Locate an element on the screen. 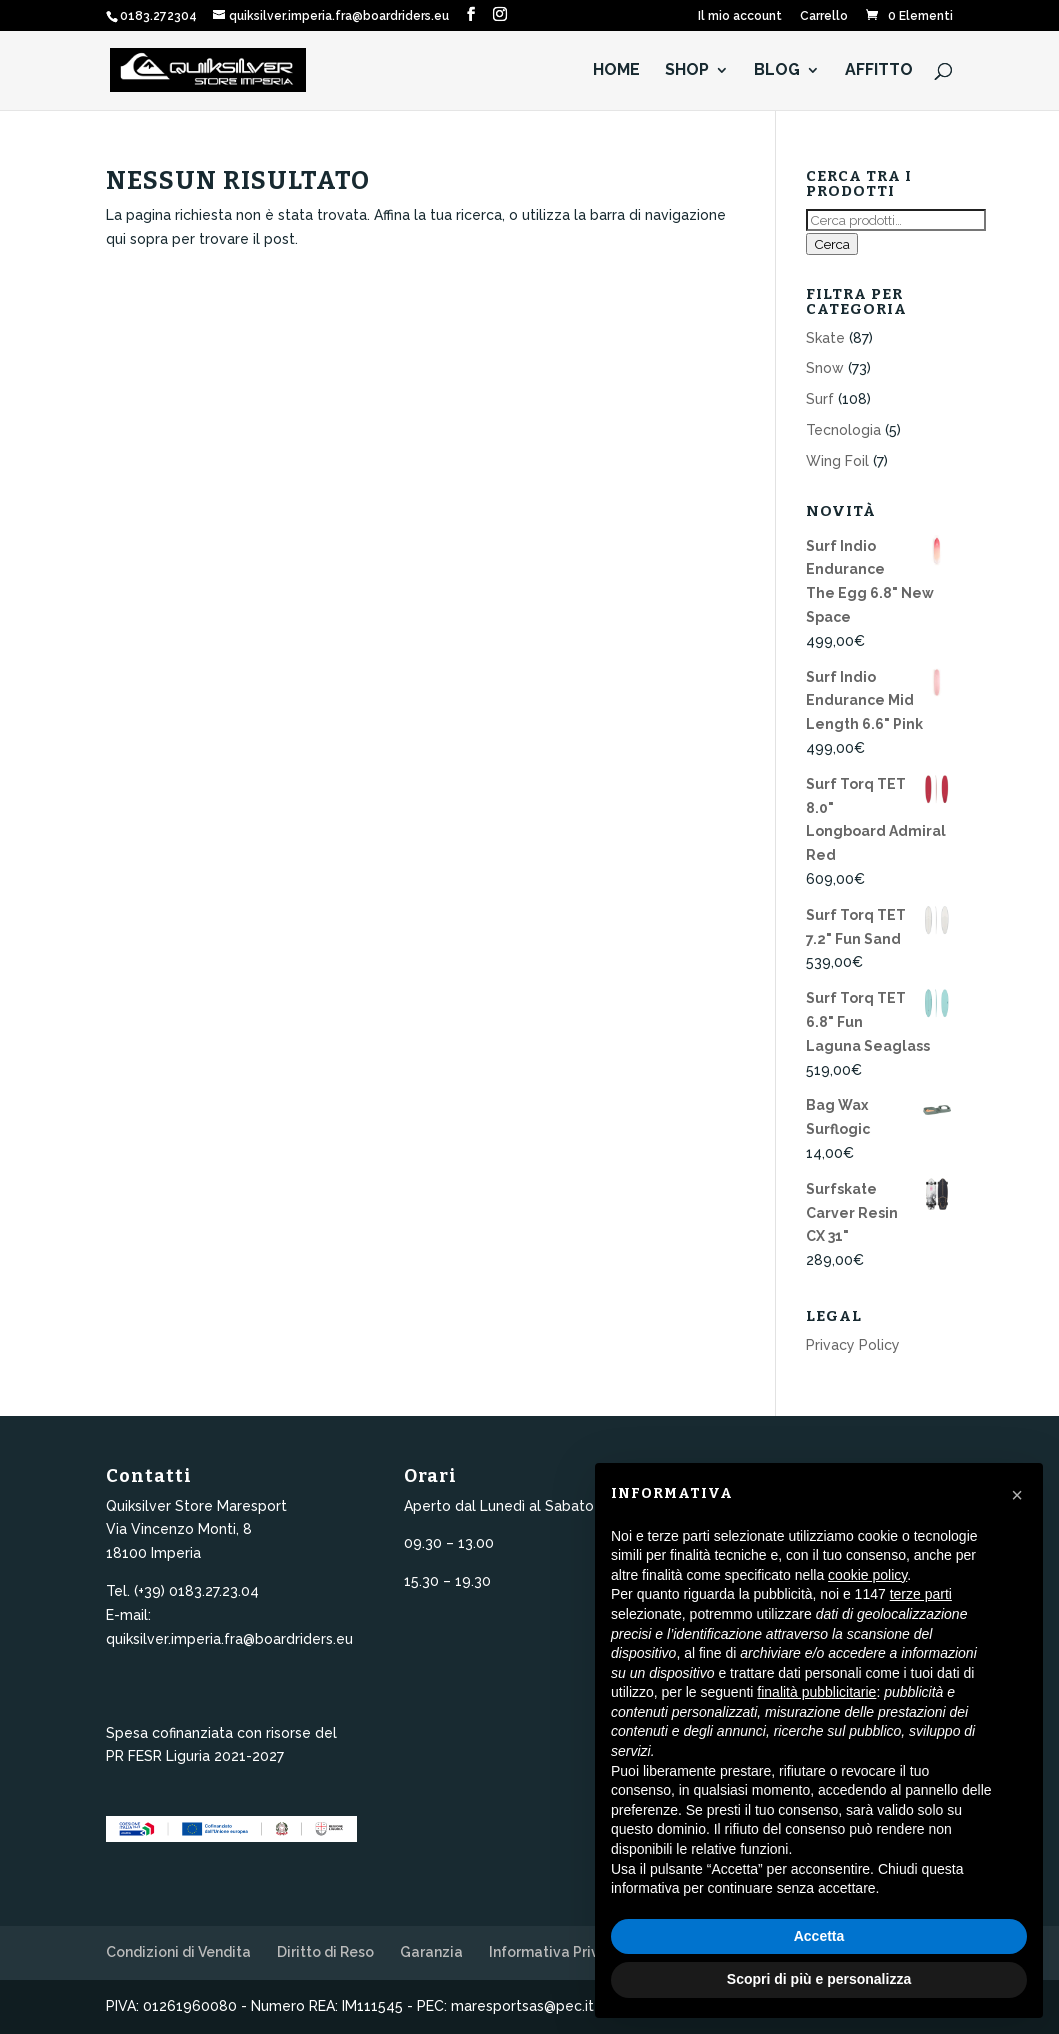  Diritto di Reso is located at coordinates (325, 1952).